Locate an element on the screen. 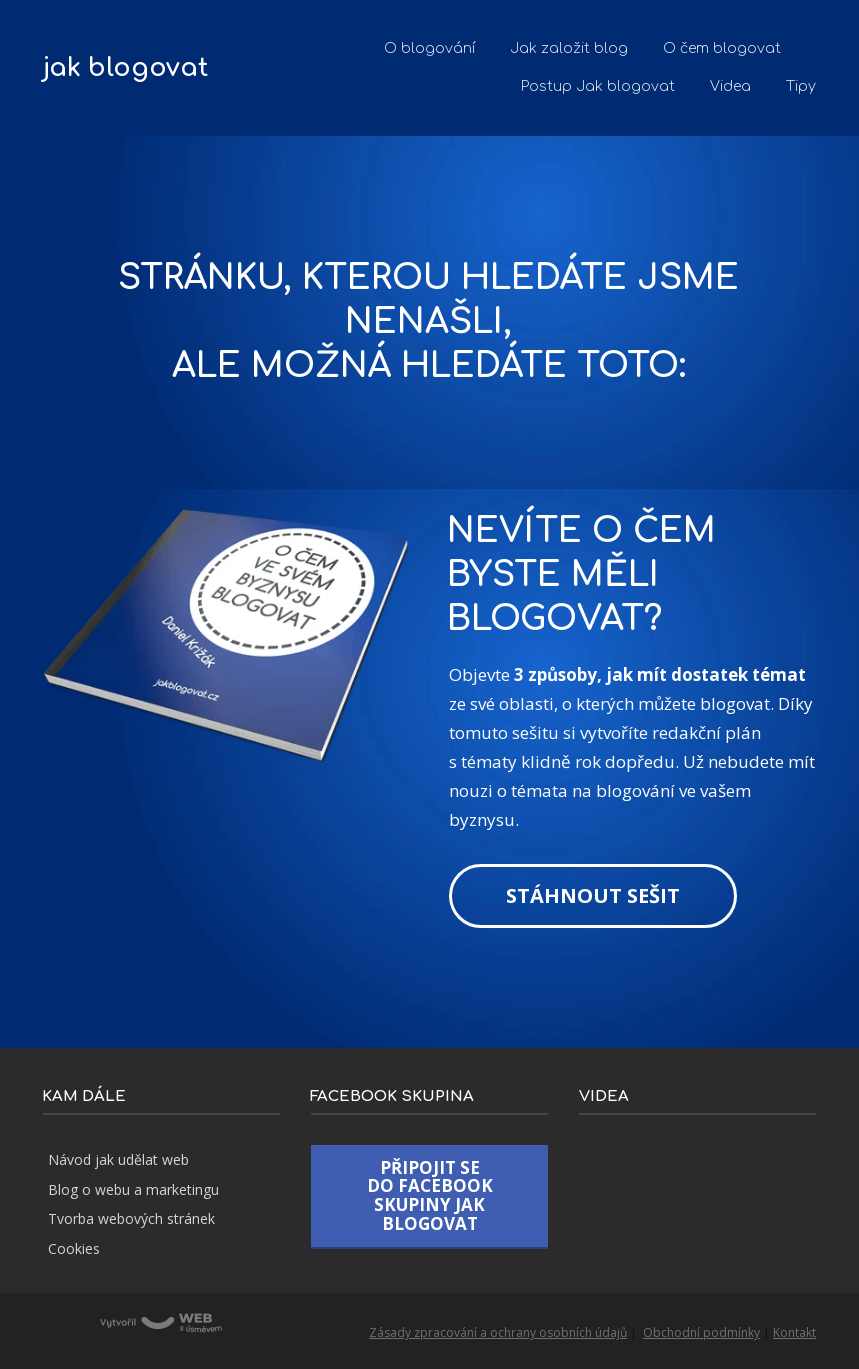 Image resolution: width=859 pixels, height=1369 pixels. O blogování is located at coordinates (429, 48).